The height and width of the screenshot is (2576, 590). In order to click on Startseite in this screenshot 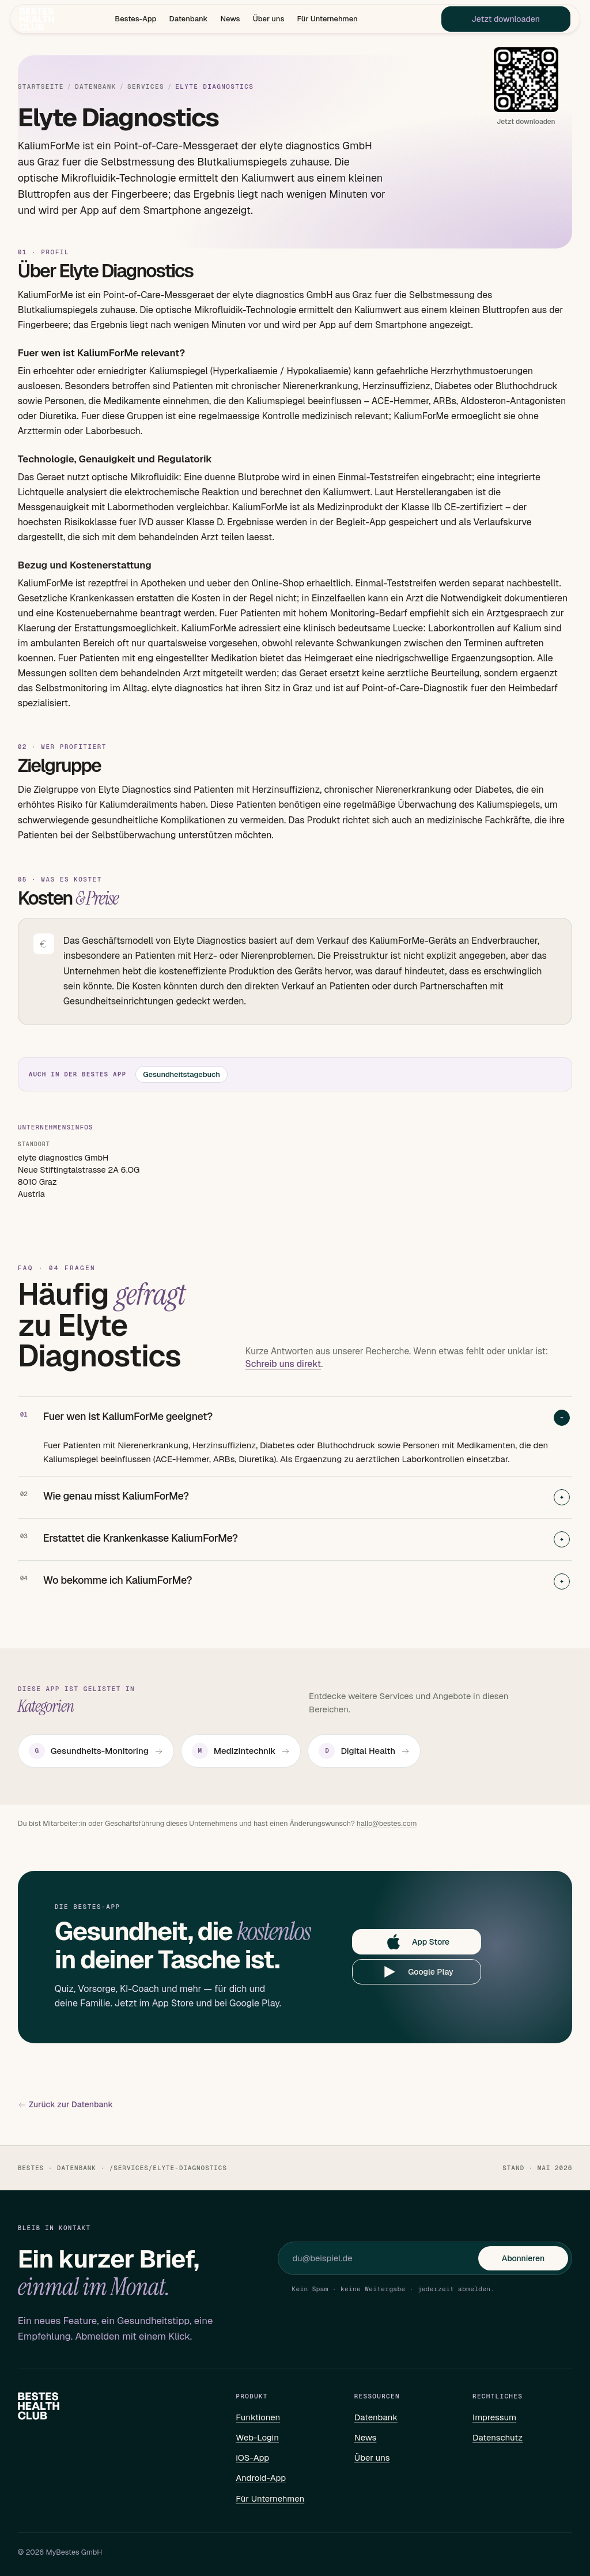, I will do `click(41, 87)`.